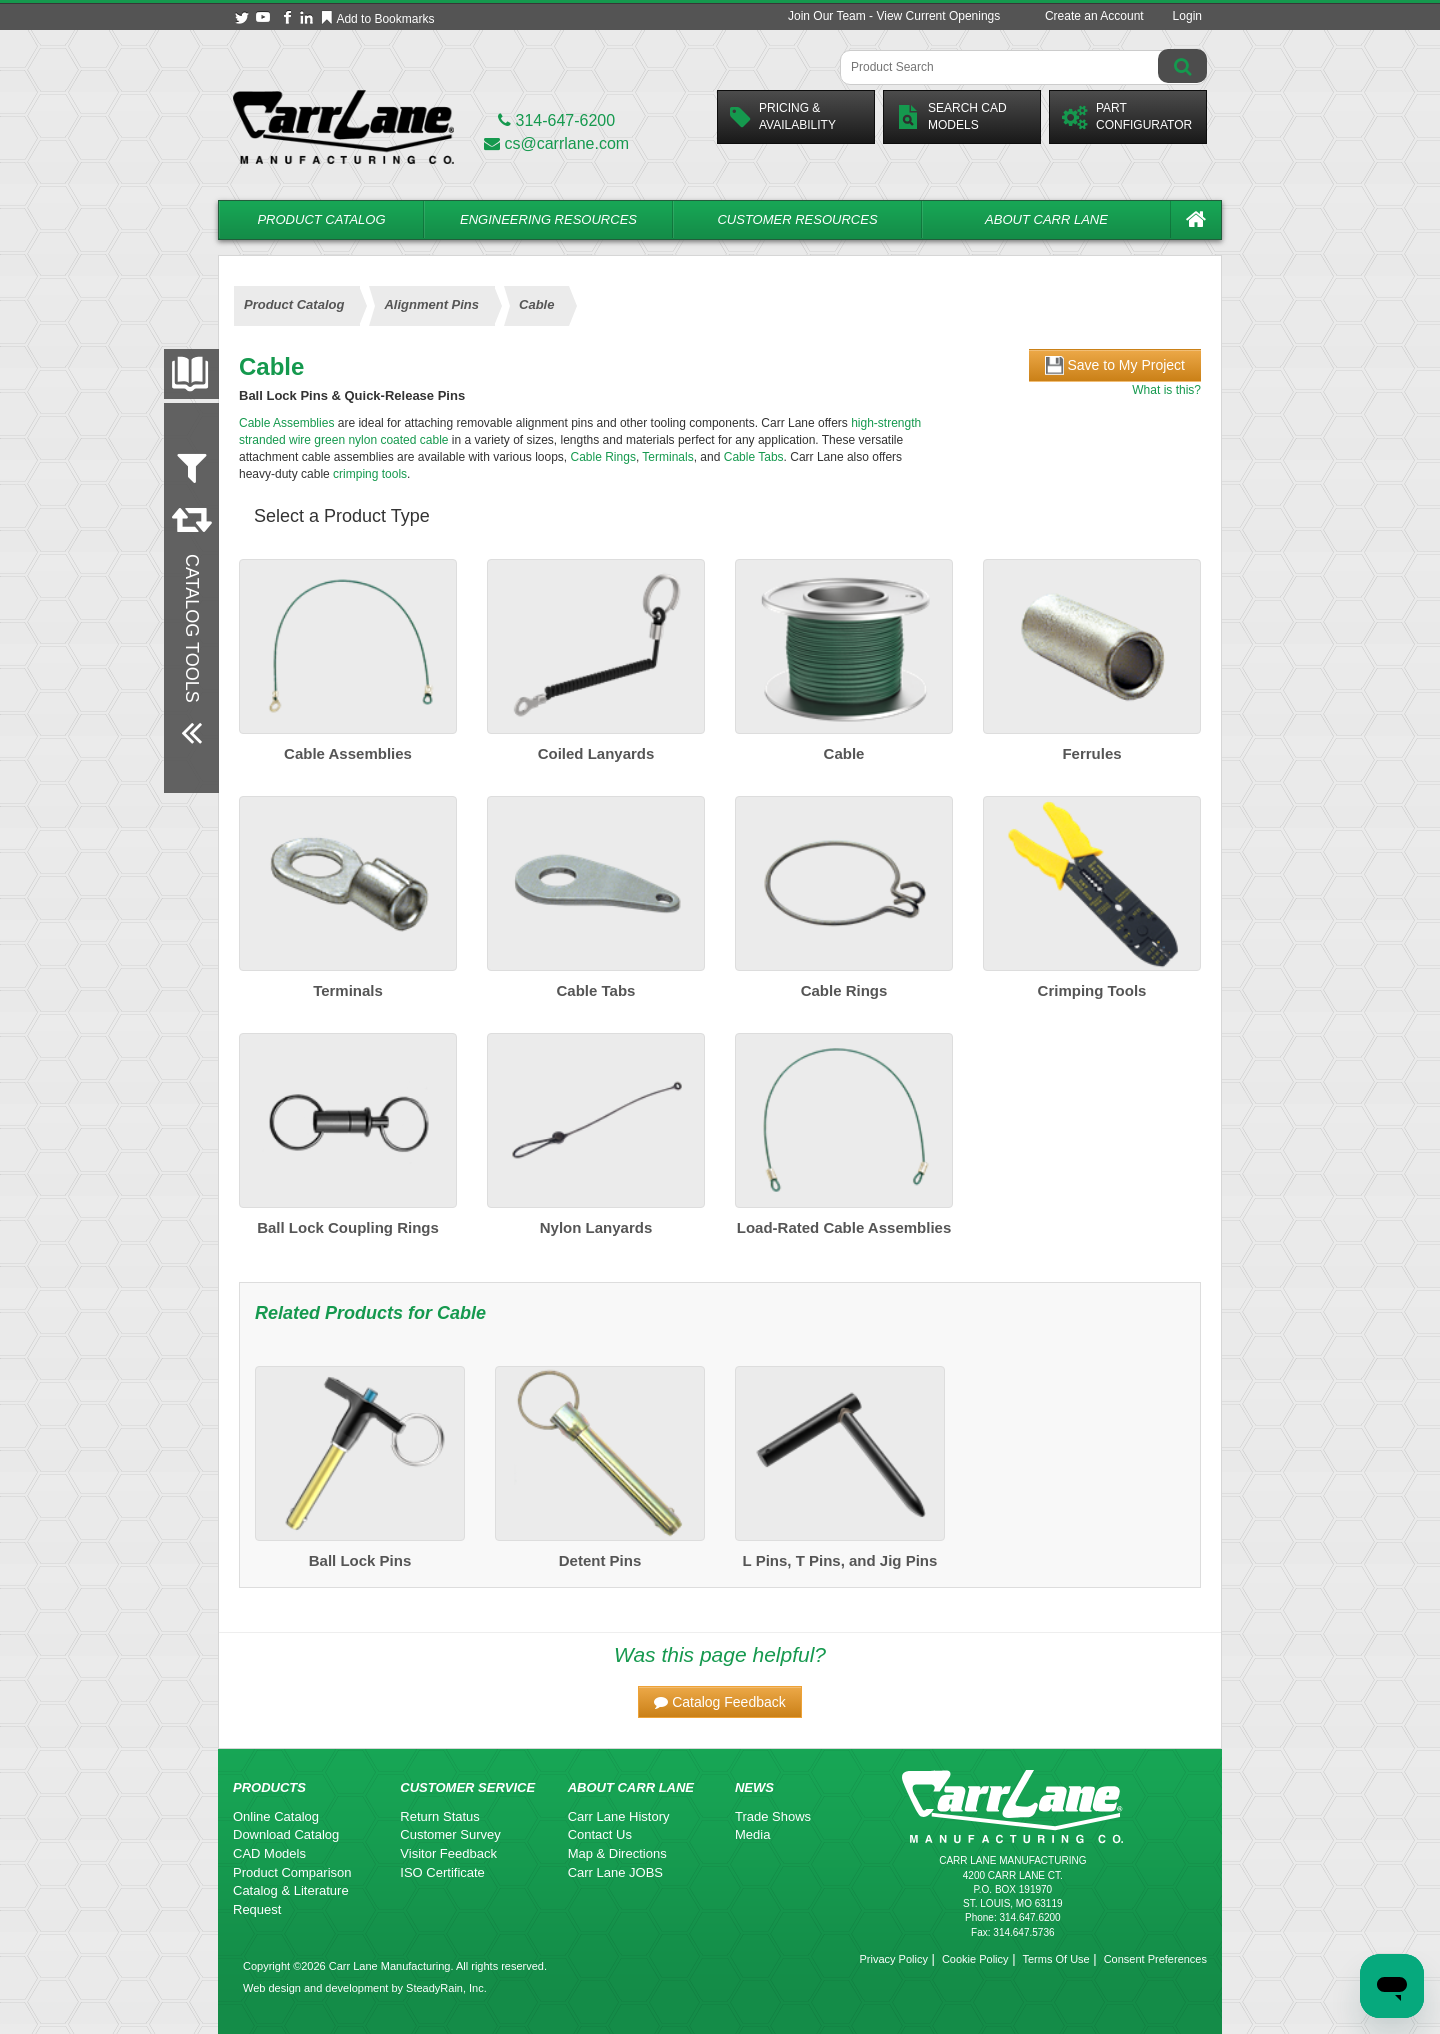 The image size is (1440, 2034). I want to click on Consent Preferences, so click(1155, 1959).